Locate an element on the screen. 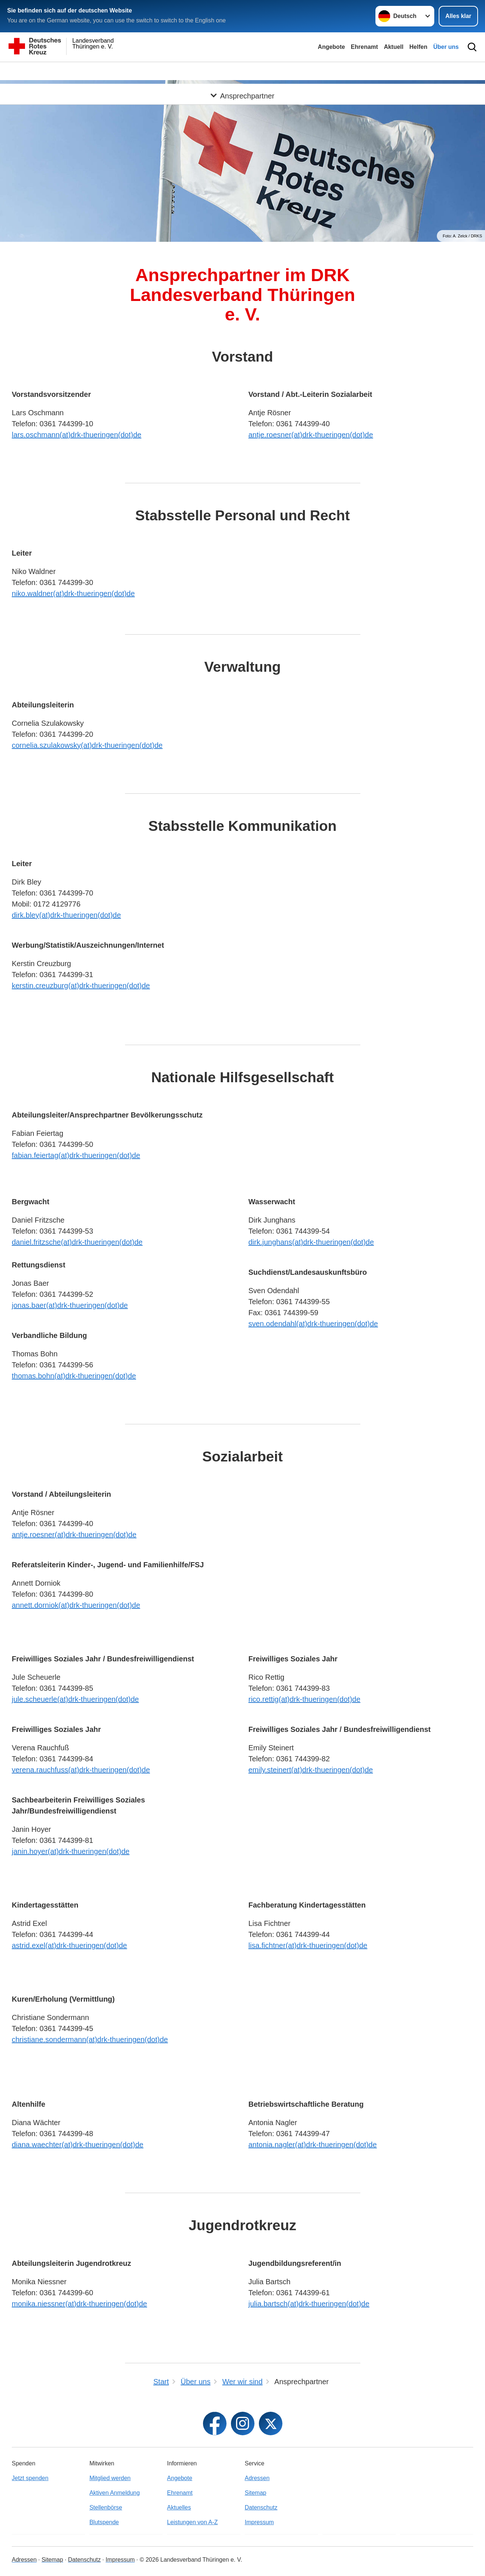 The image size is (485, 2576). Helfen is located at coordinates (418, 47).